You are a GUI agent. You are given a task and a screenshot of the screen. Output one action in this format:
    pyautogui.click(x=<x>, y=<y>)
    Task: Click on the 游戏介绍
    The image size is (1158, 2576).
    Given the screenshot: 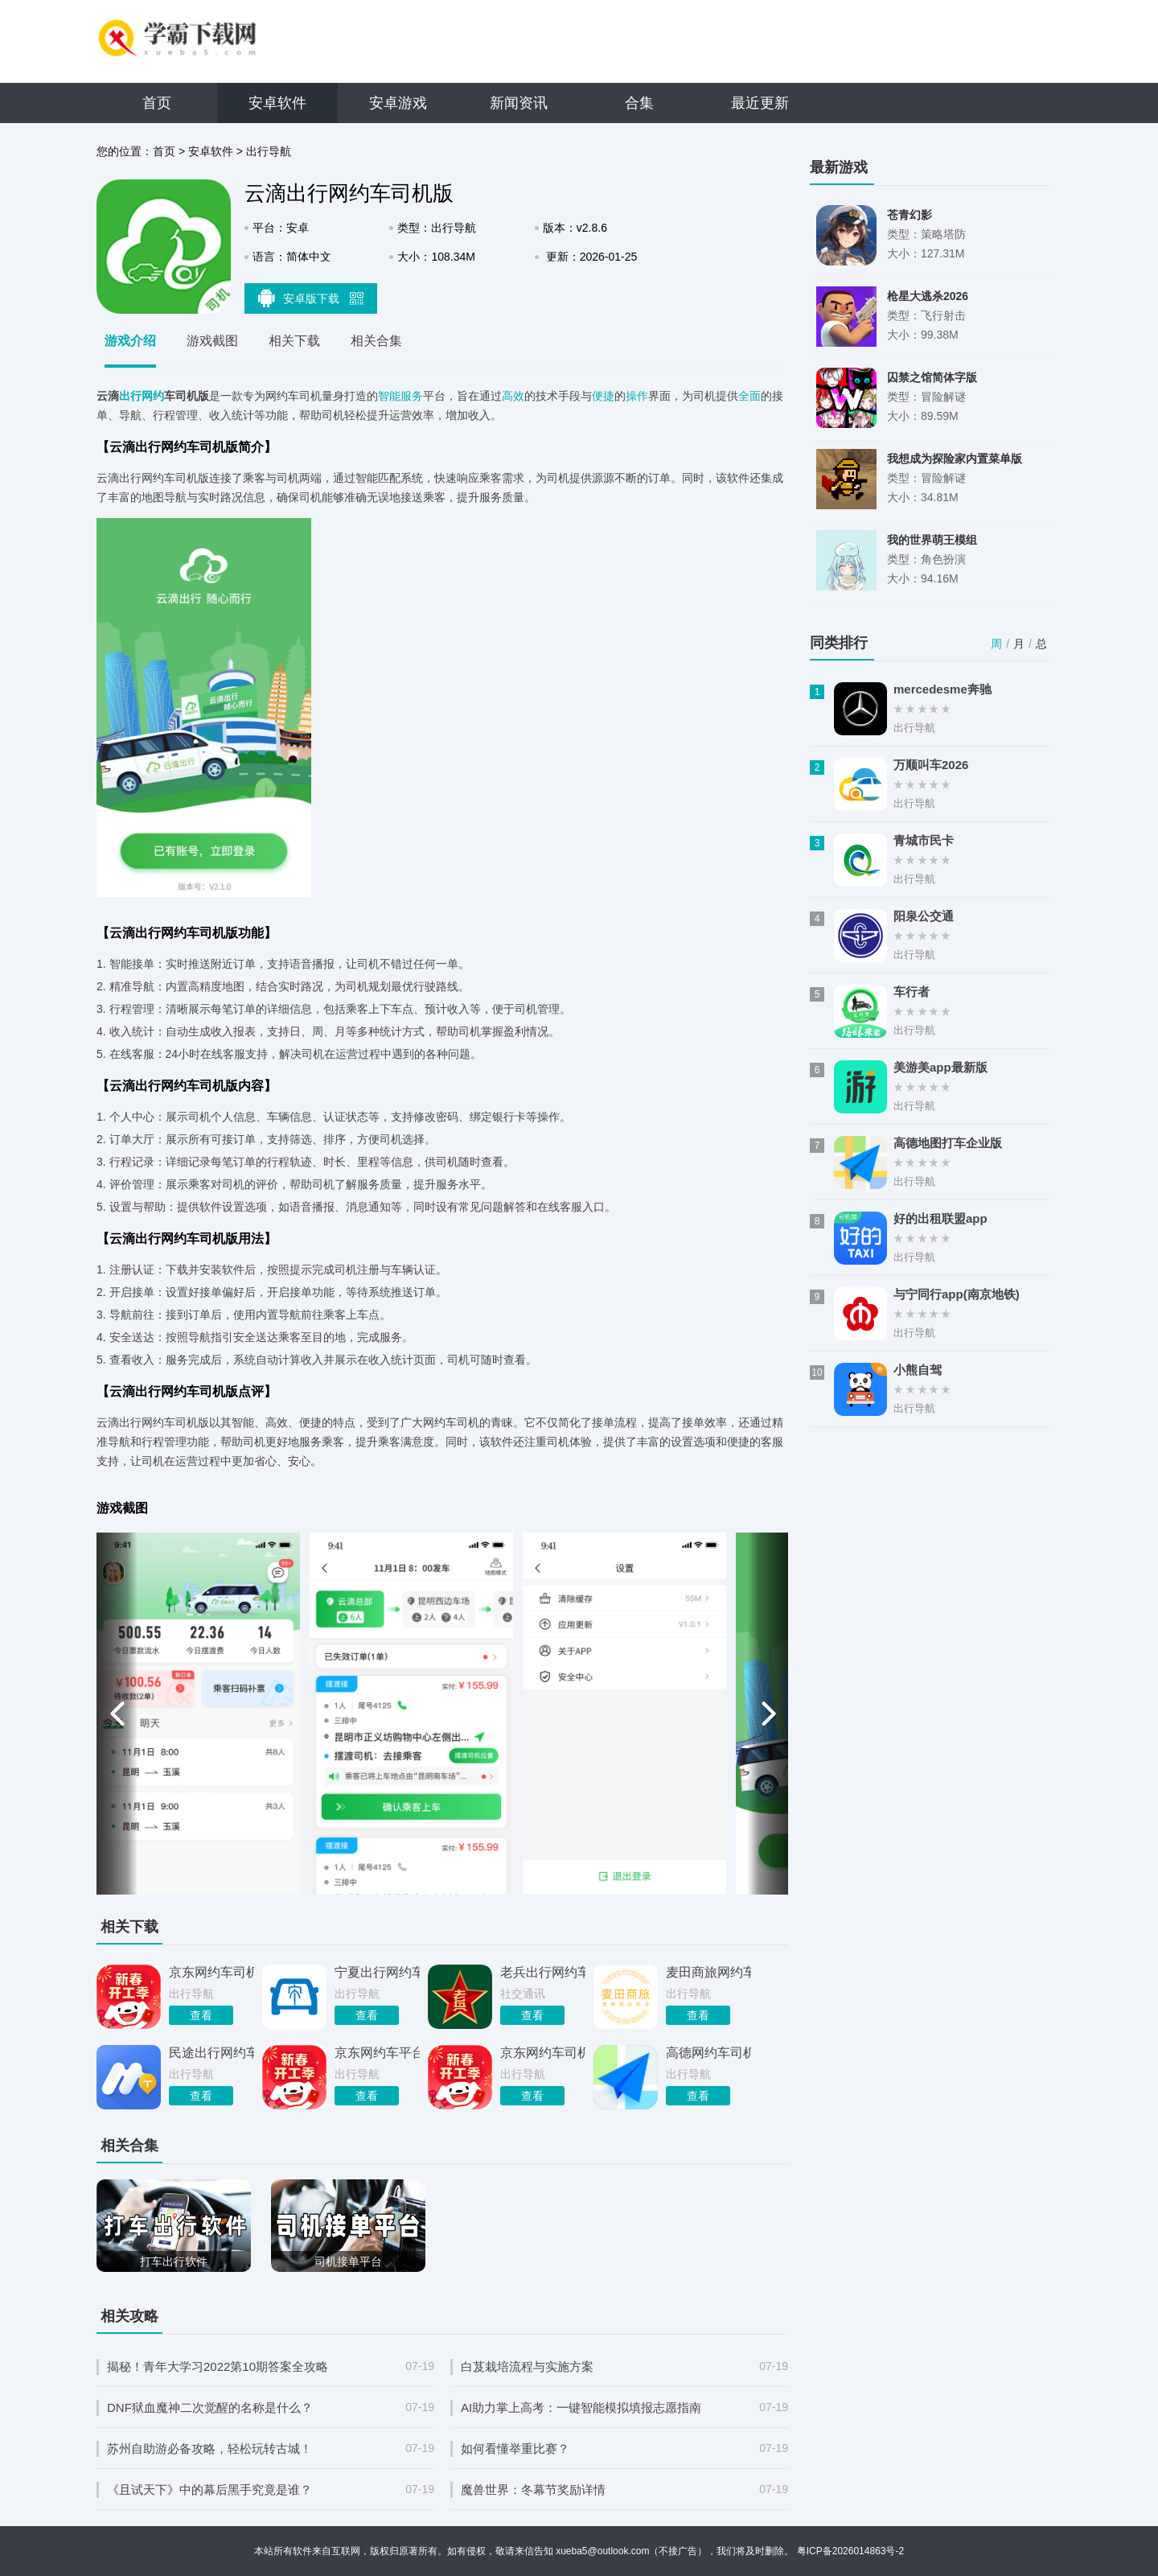 What is the action you would take?
    pyautogui.click(x=130, y=341)
    